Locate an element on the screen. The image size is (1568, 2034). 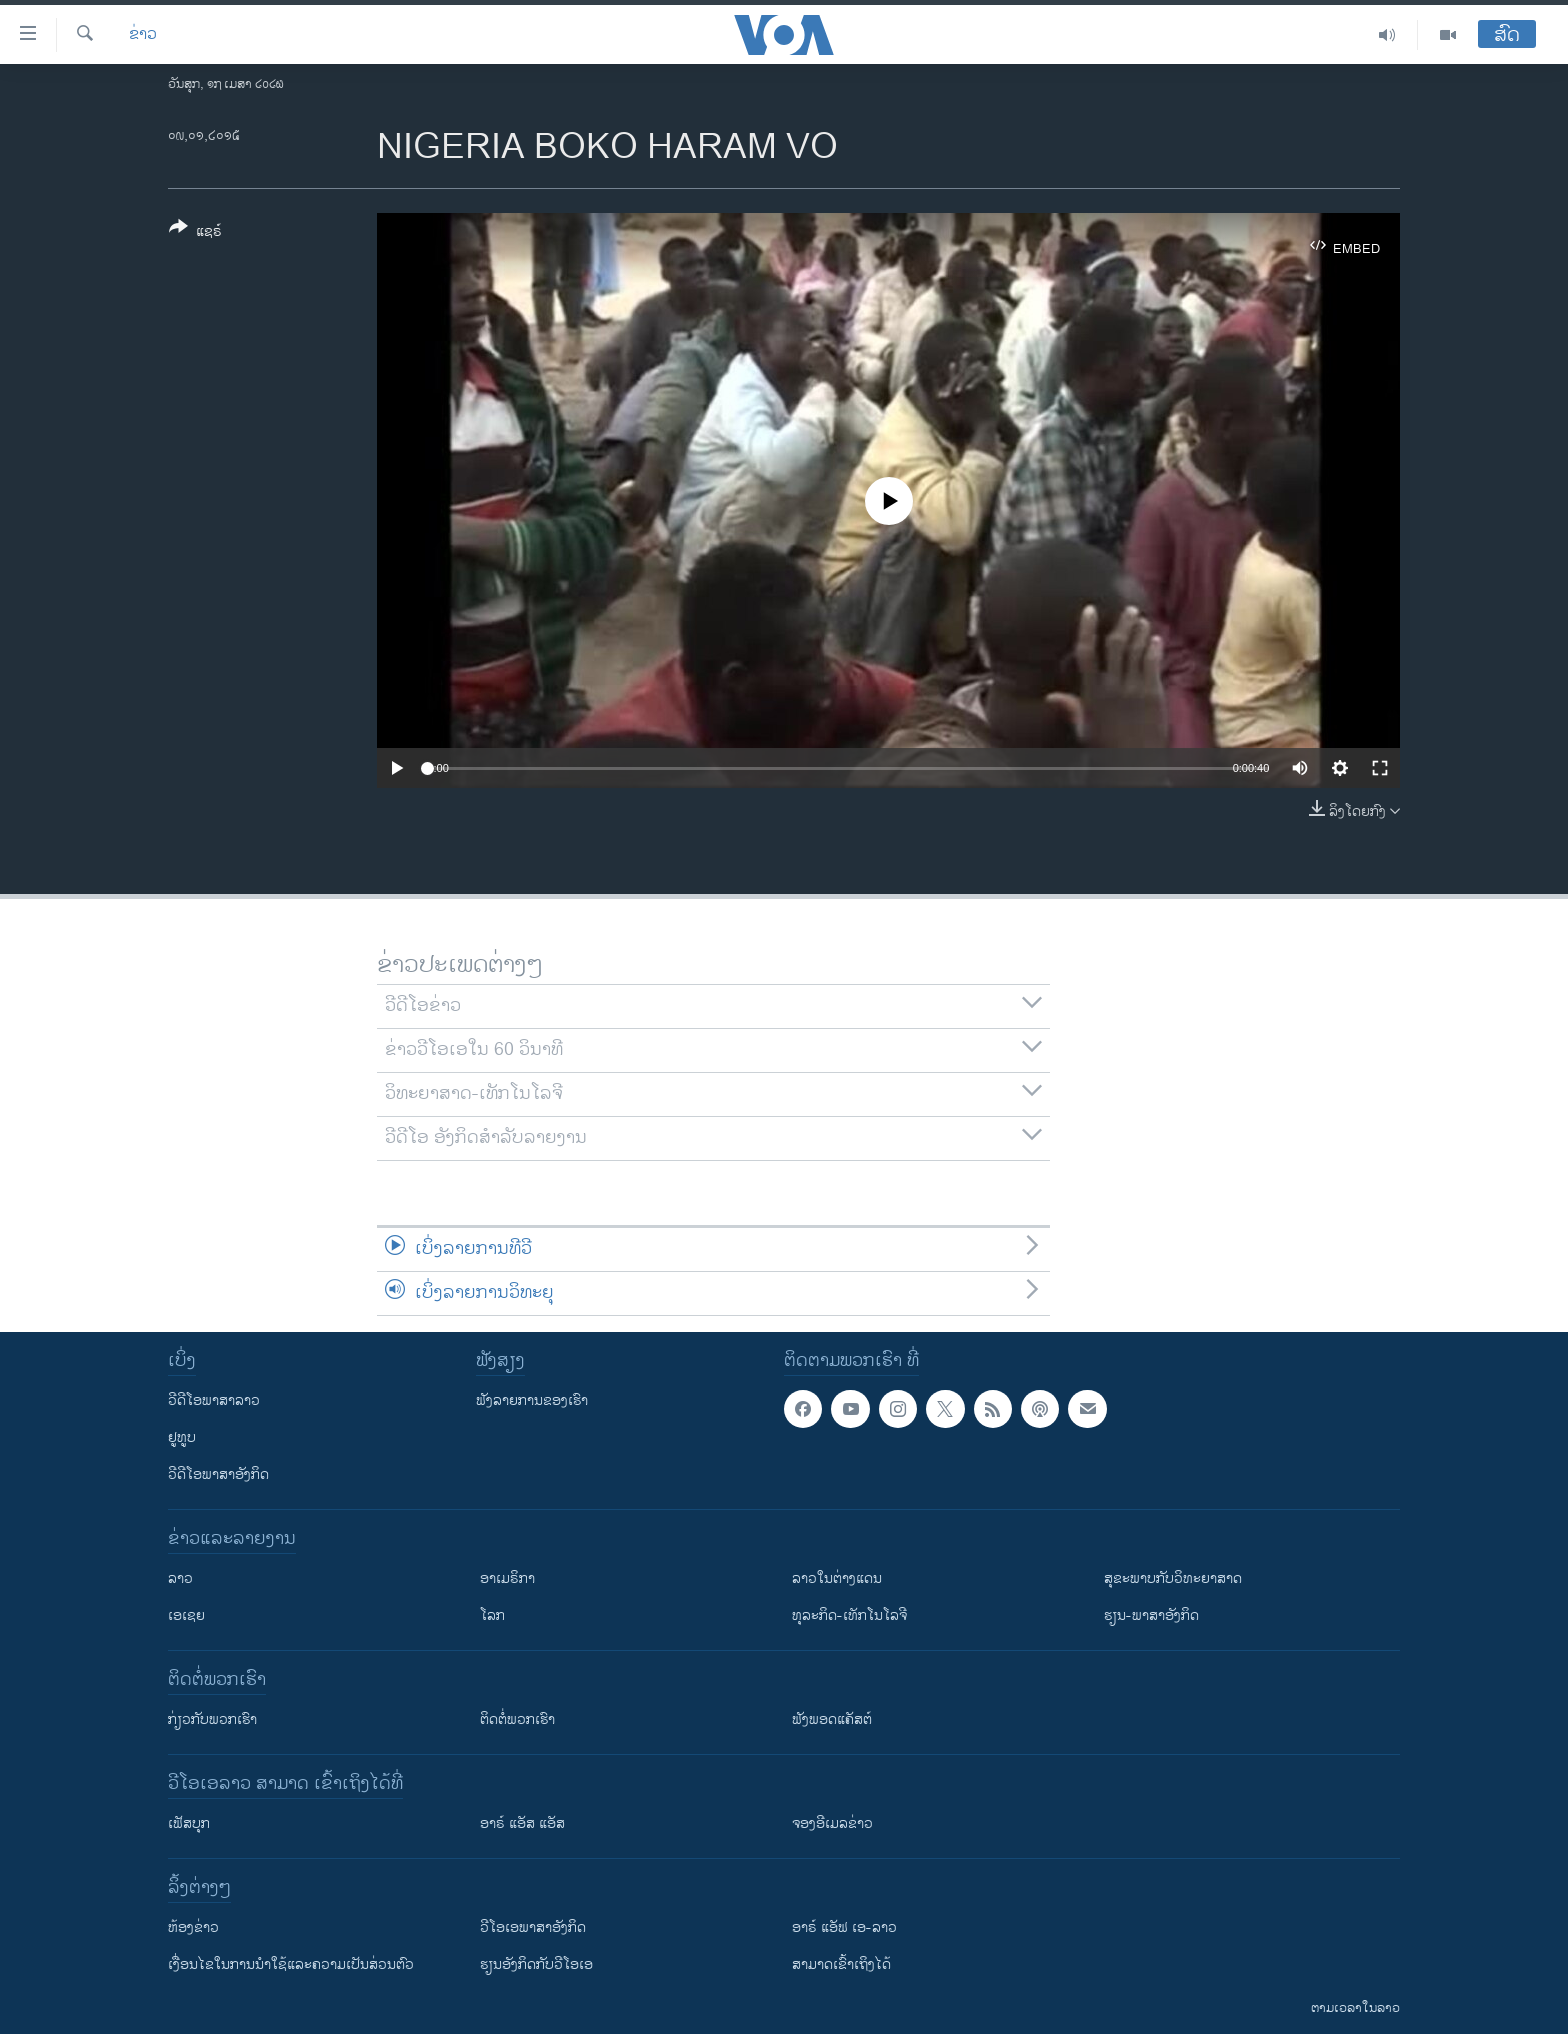
​ເງື່ອນ​ໄຂ​ໃນ​ການ​ນຳ​ໃຊ້​ແລະຄວາມ​ເປັນ​ສ່​ວນ​ຕົວ is located at coordinates (291, 1964).